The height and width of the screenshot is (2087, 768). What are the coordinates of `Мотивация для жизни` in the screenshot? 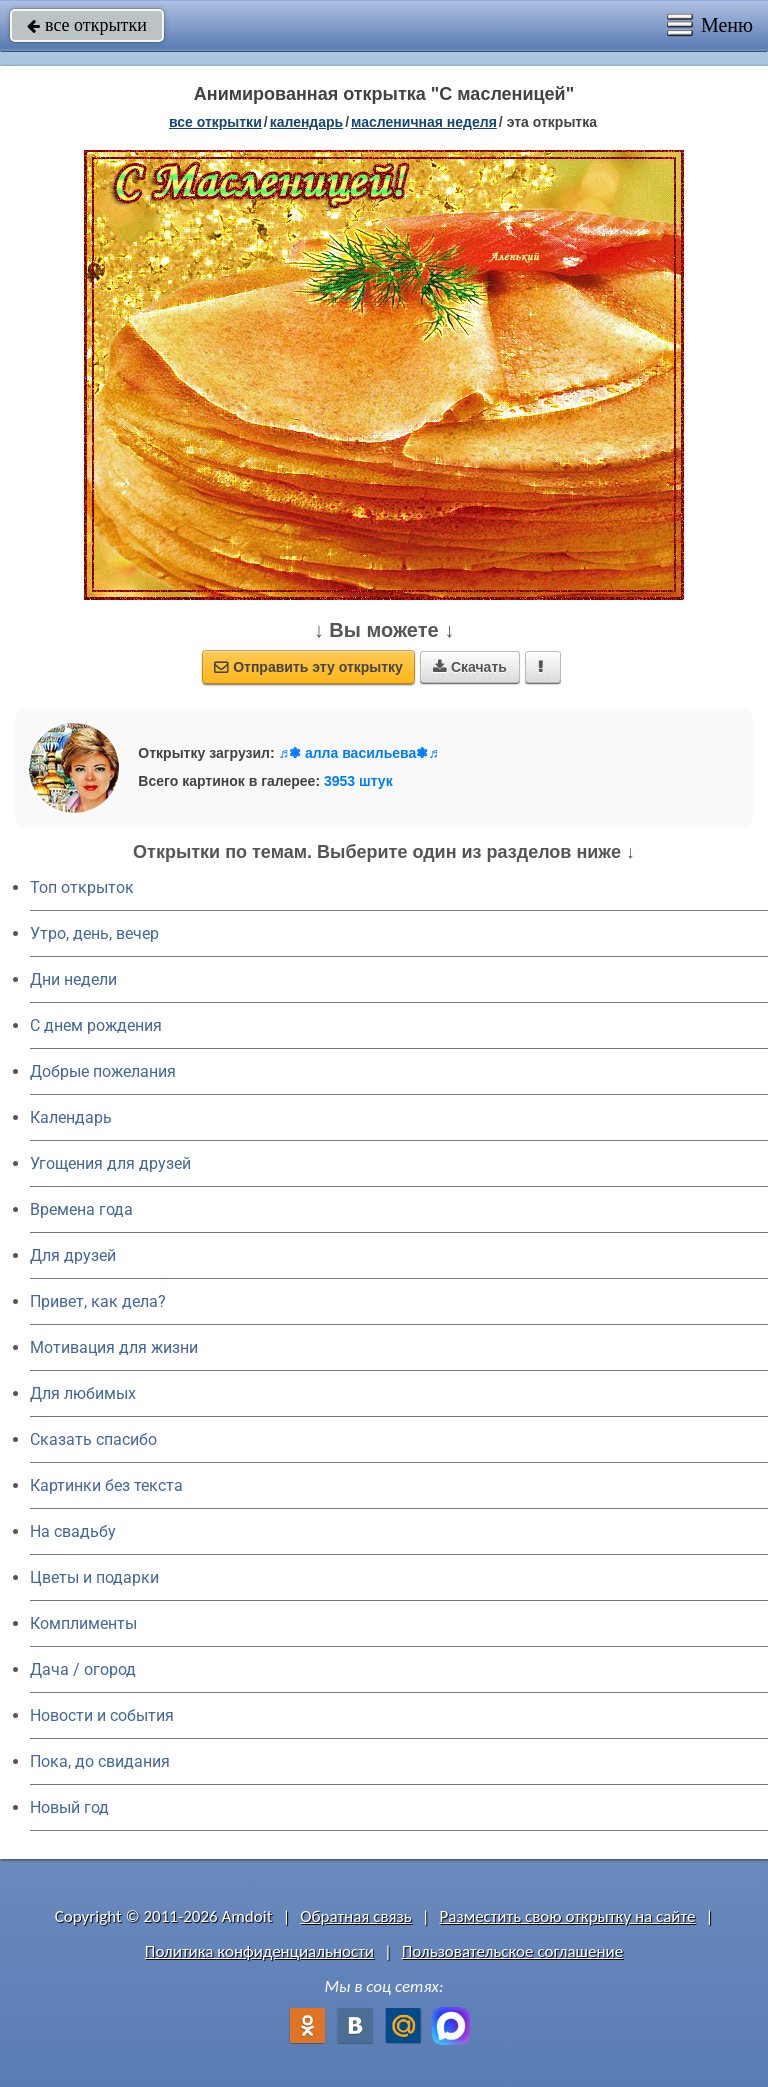 It's located at (114, 1347).